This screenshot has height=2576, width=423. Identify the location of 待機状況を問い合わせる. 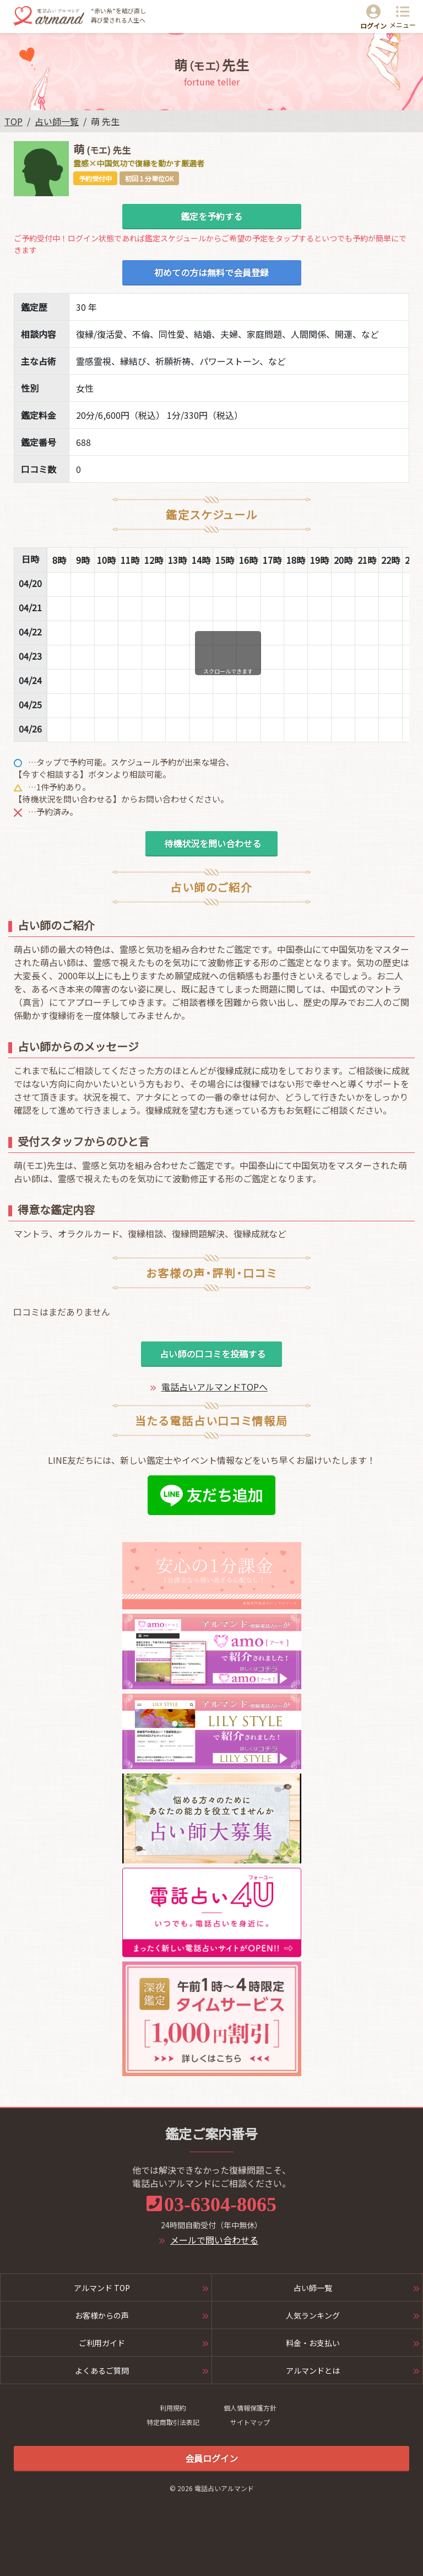
(211, 843).